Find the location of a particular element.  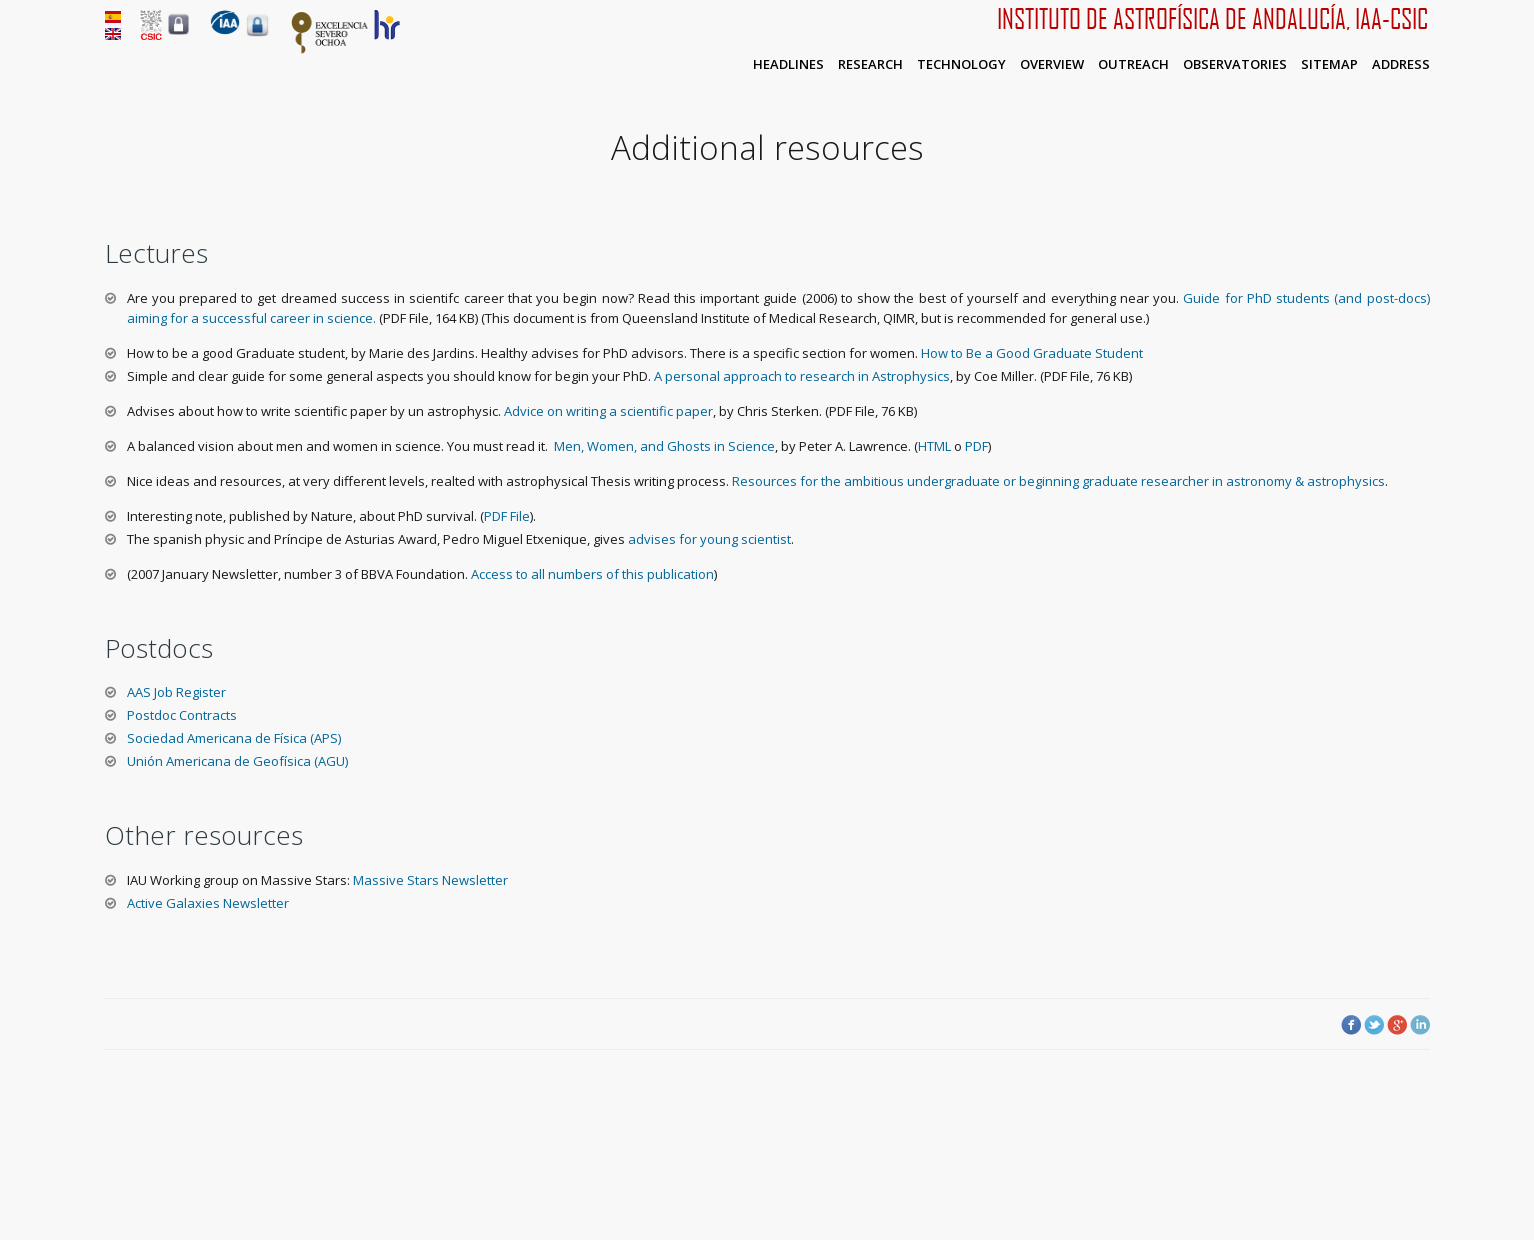

How to Be a Good Graduate Student is located at coordinates (1030, 353).